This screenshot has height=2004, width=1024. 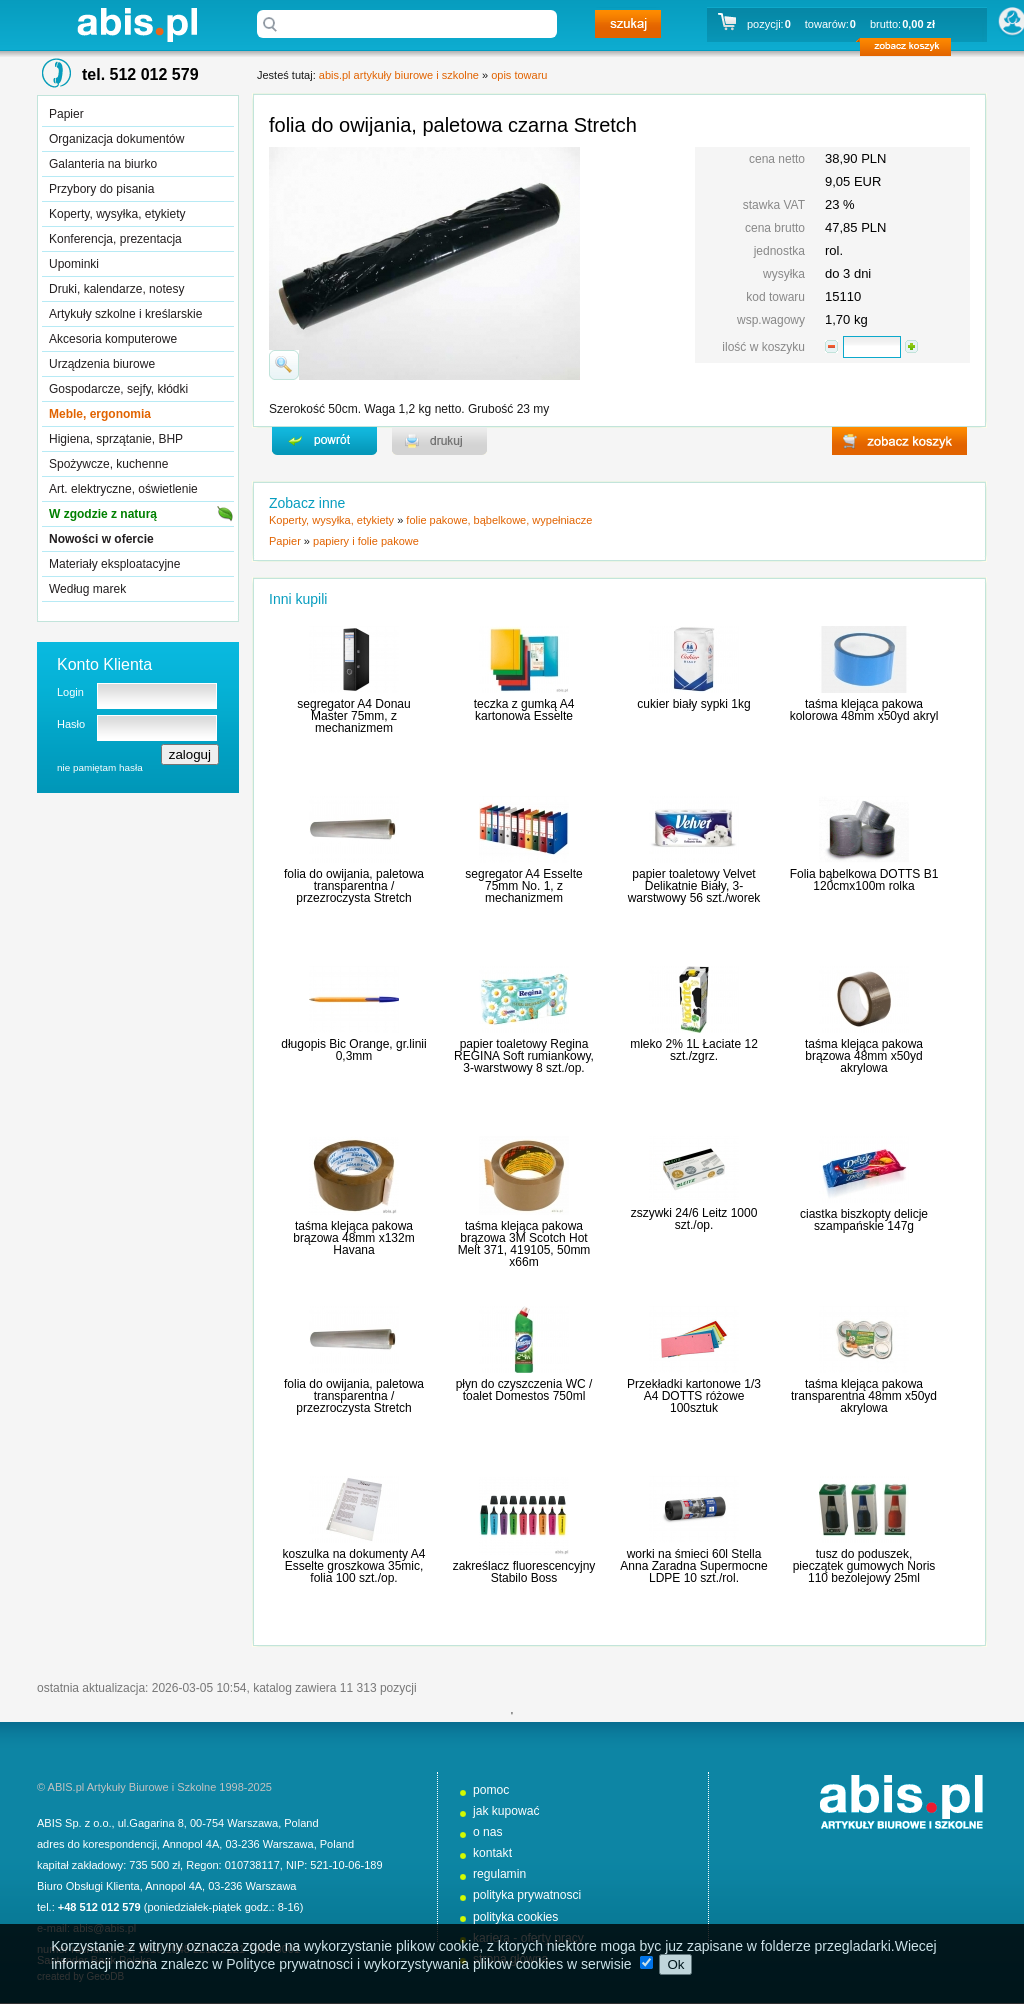 What do you see at coordinates (515, 1917) in the screenshot?
I see `polityka cookies` at bounding box center [515, 1917].